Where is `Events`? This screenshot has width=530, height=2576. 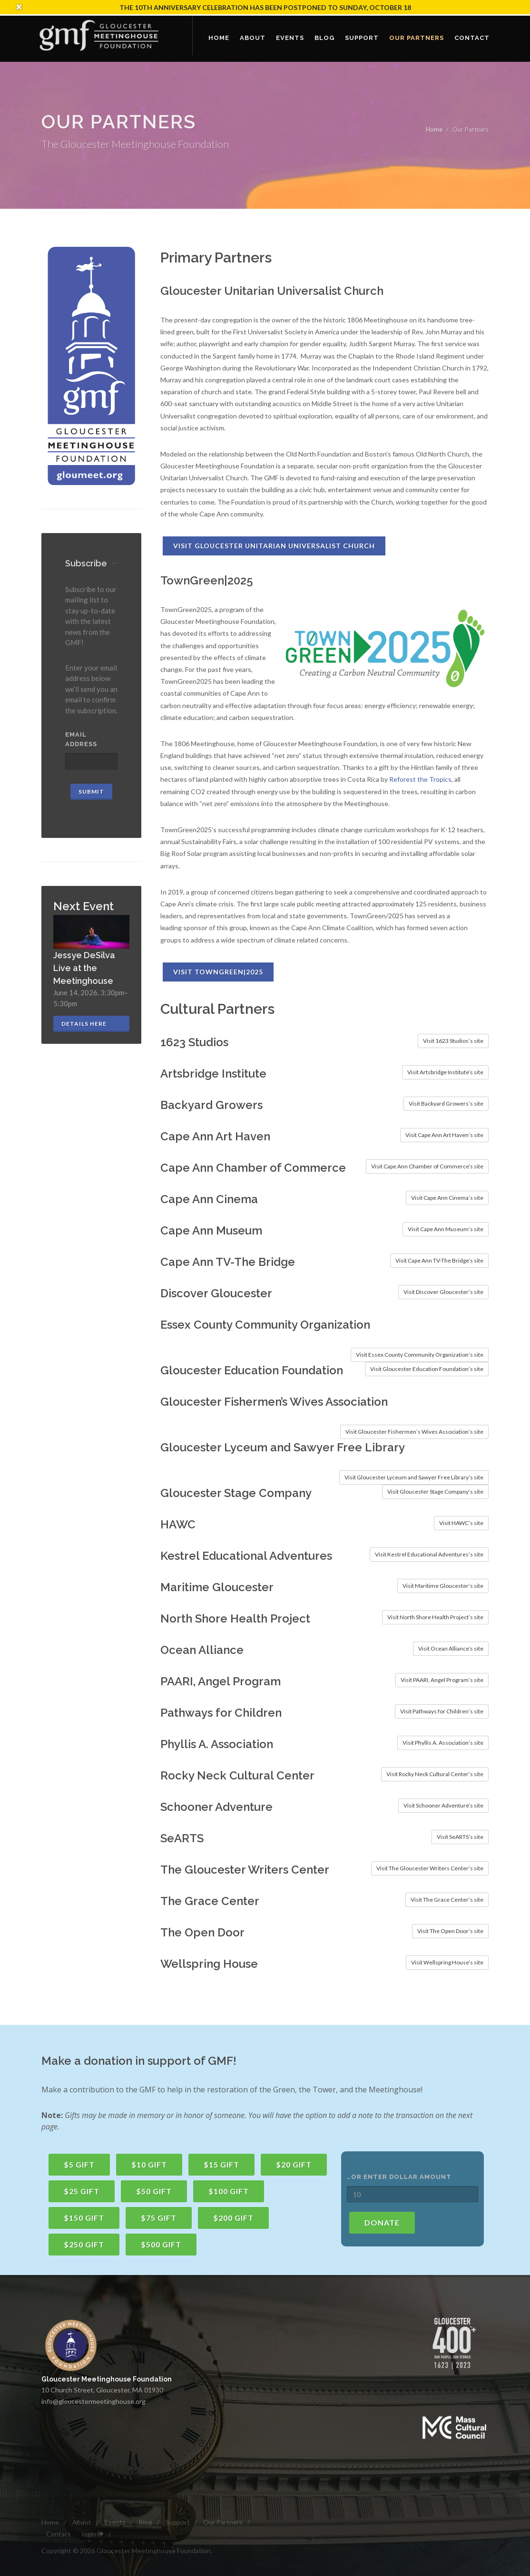 Events is located at coordinates (115, 2522).